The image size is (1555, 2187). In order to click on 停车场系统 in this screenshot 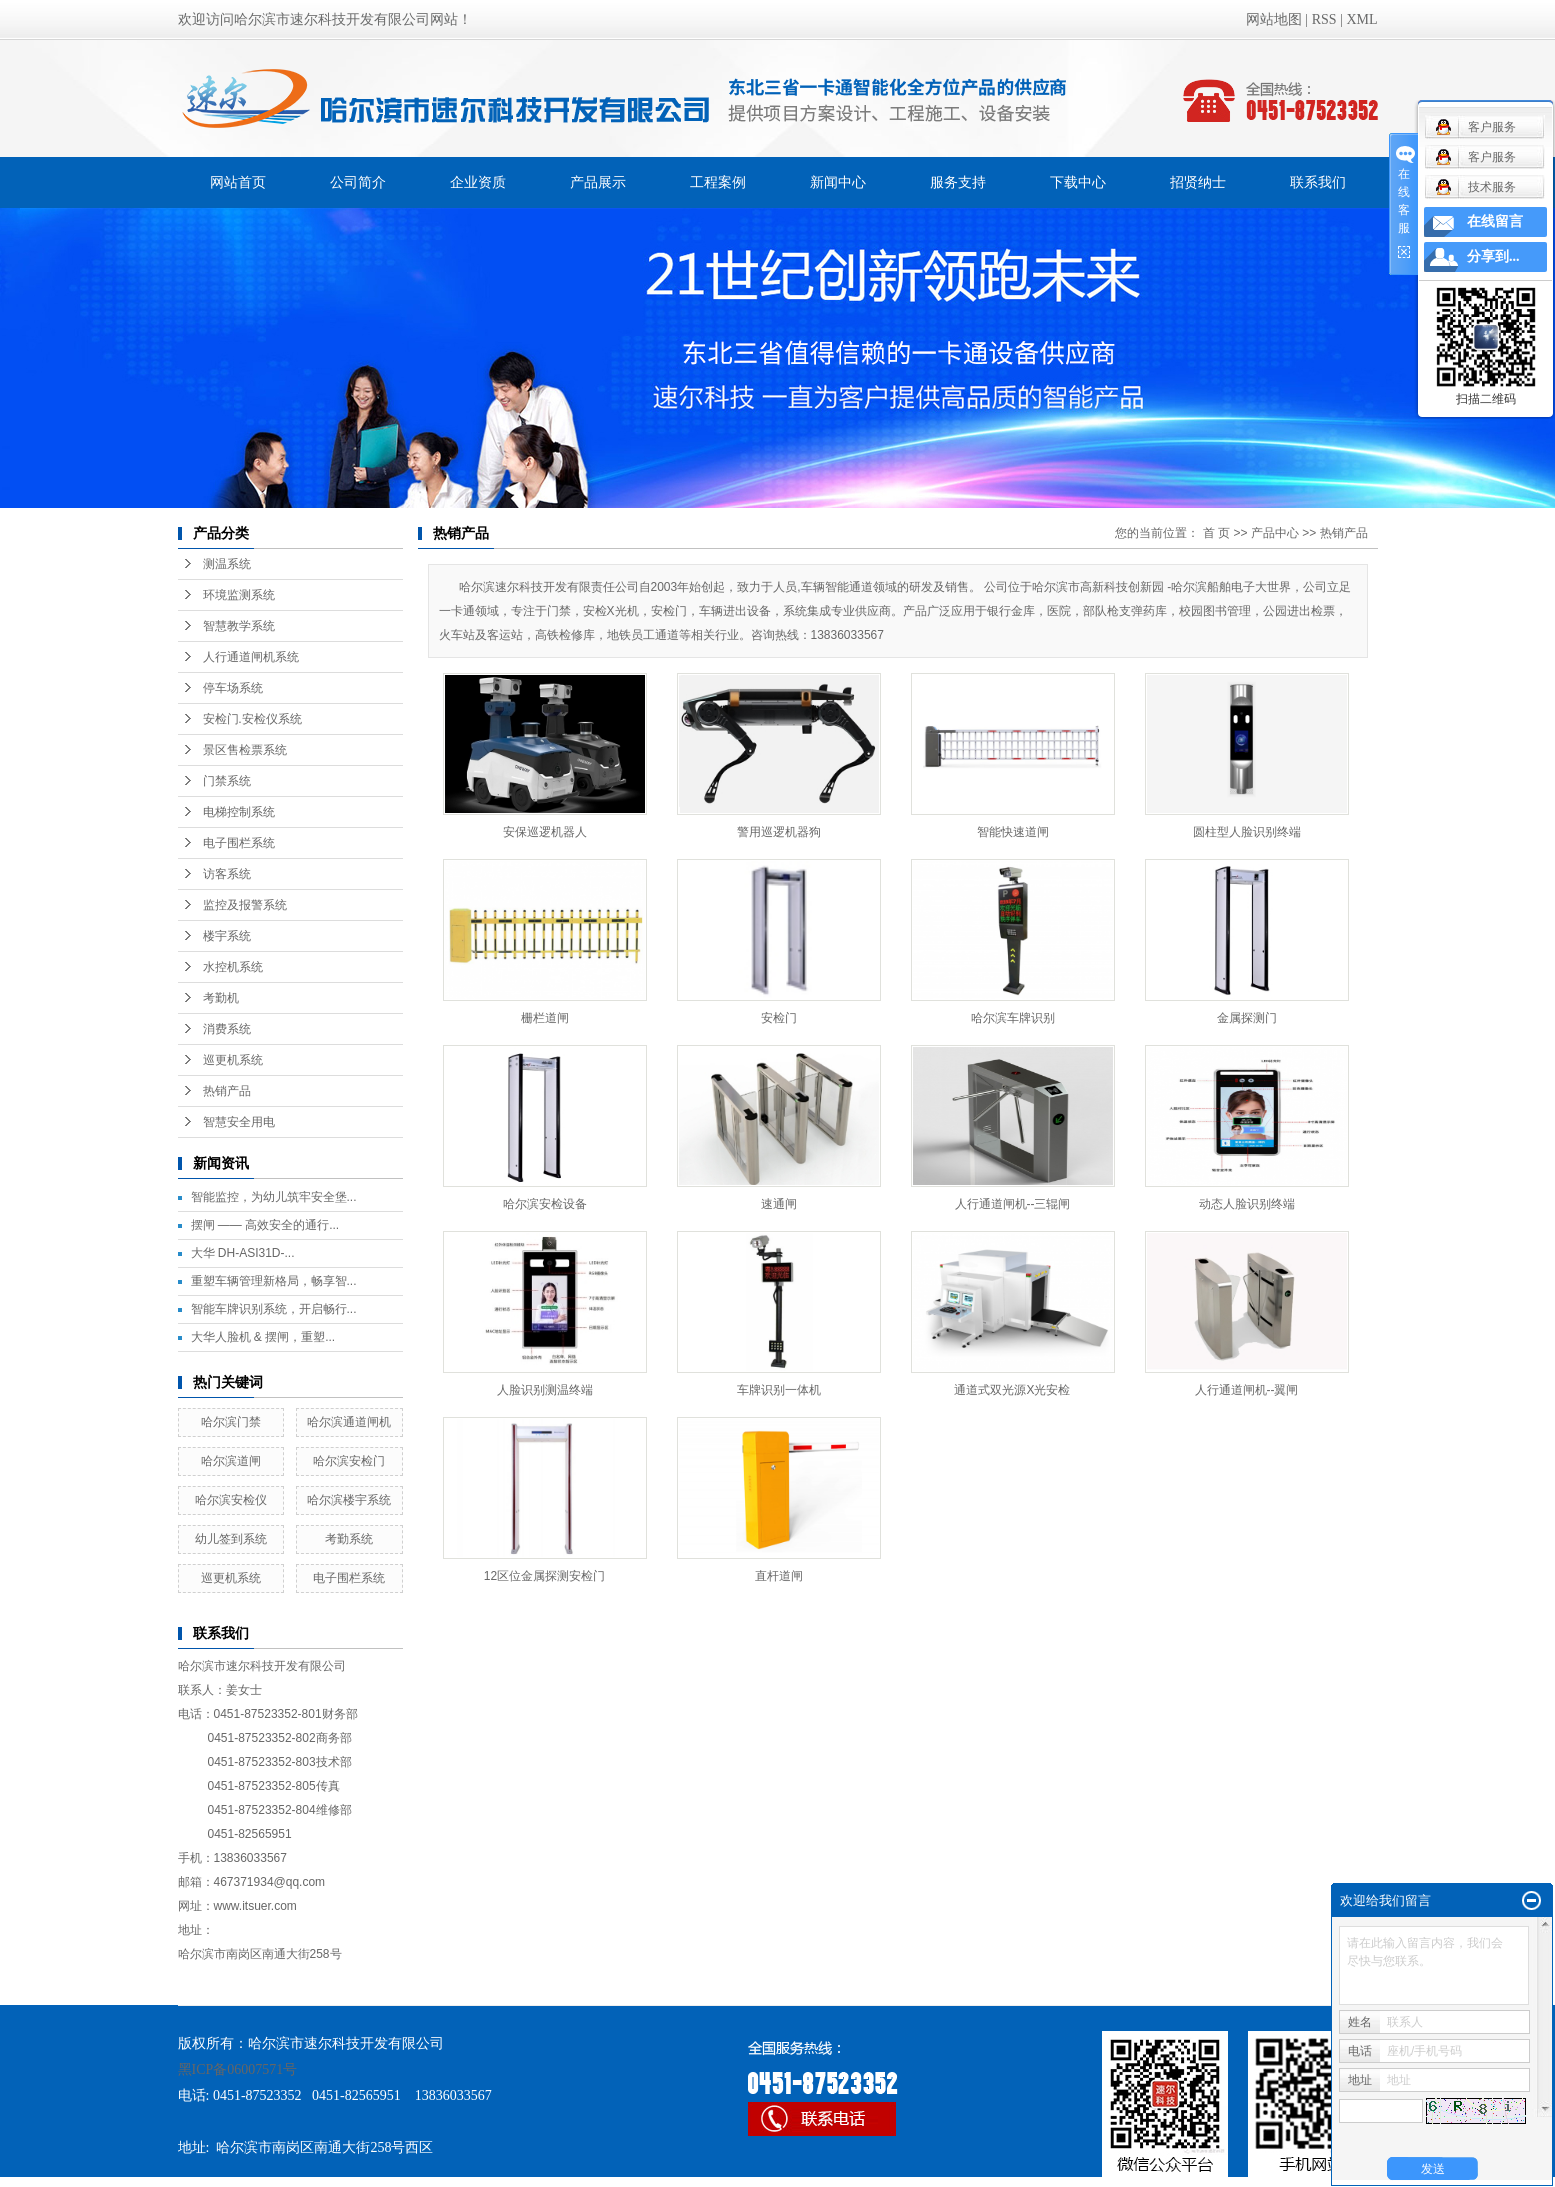, I will do `click(233, 688)`.